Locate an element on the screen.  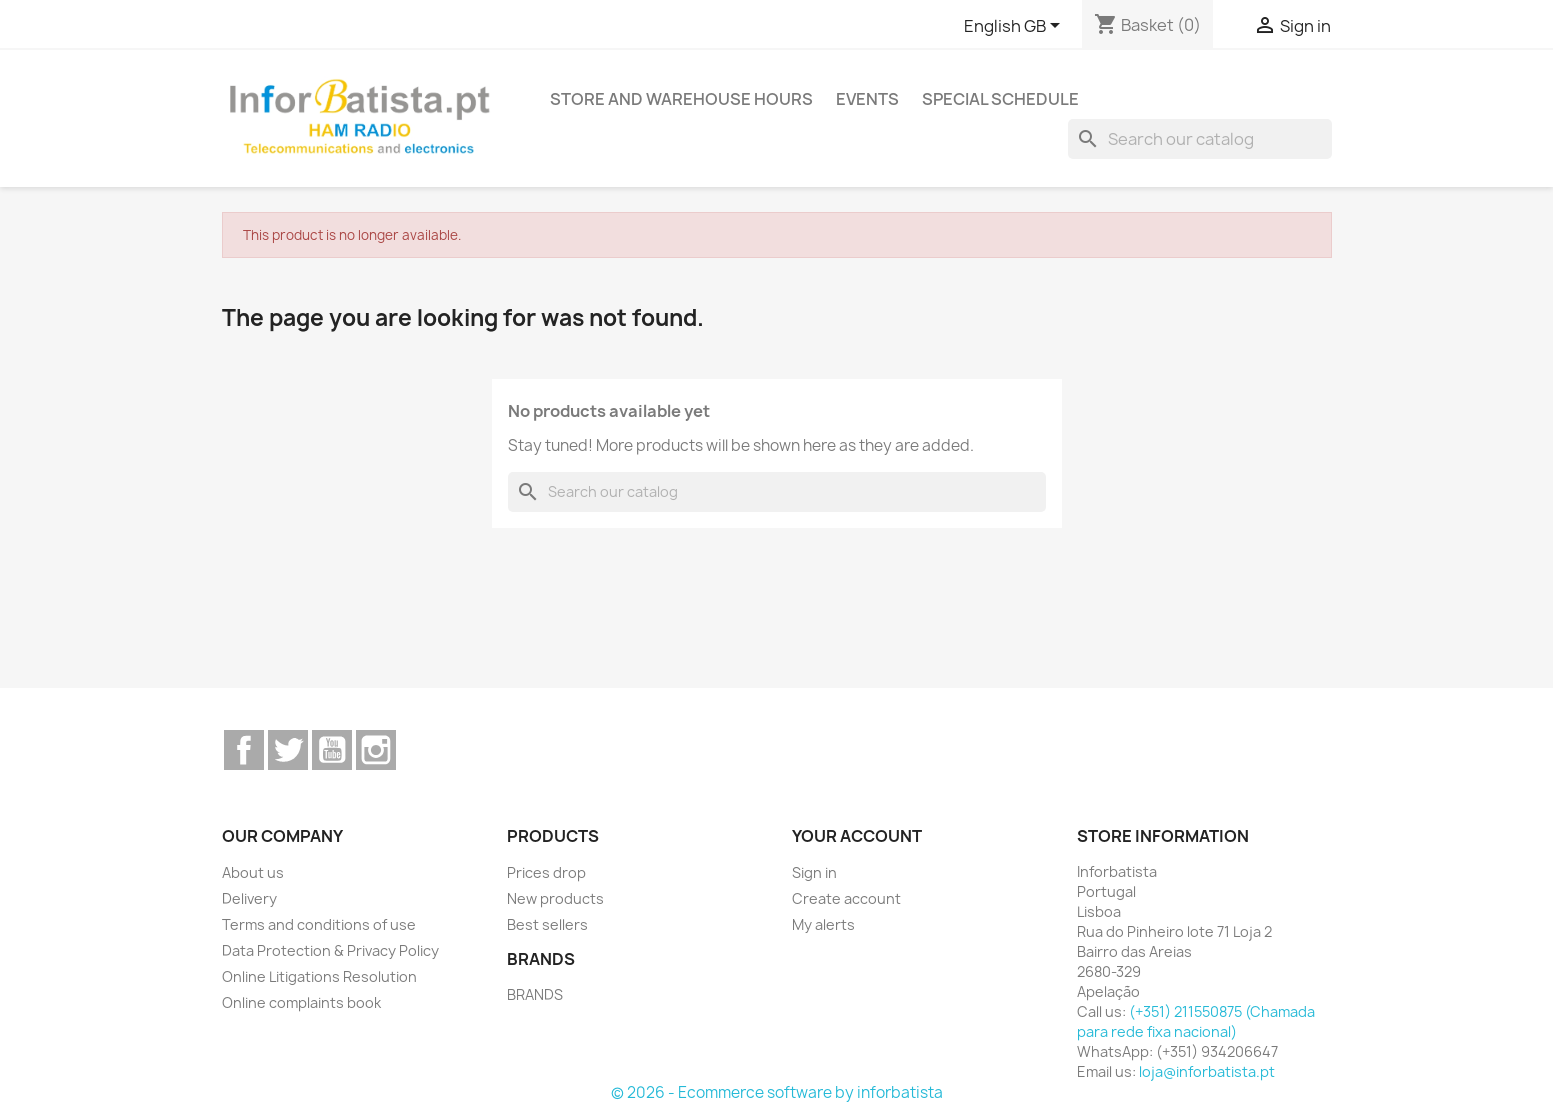
Your account is located at coordinates (857, 836).